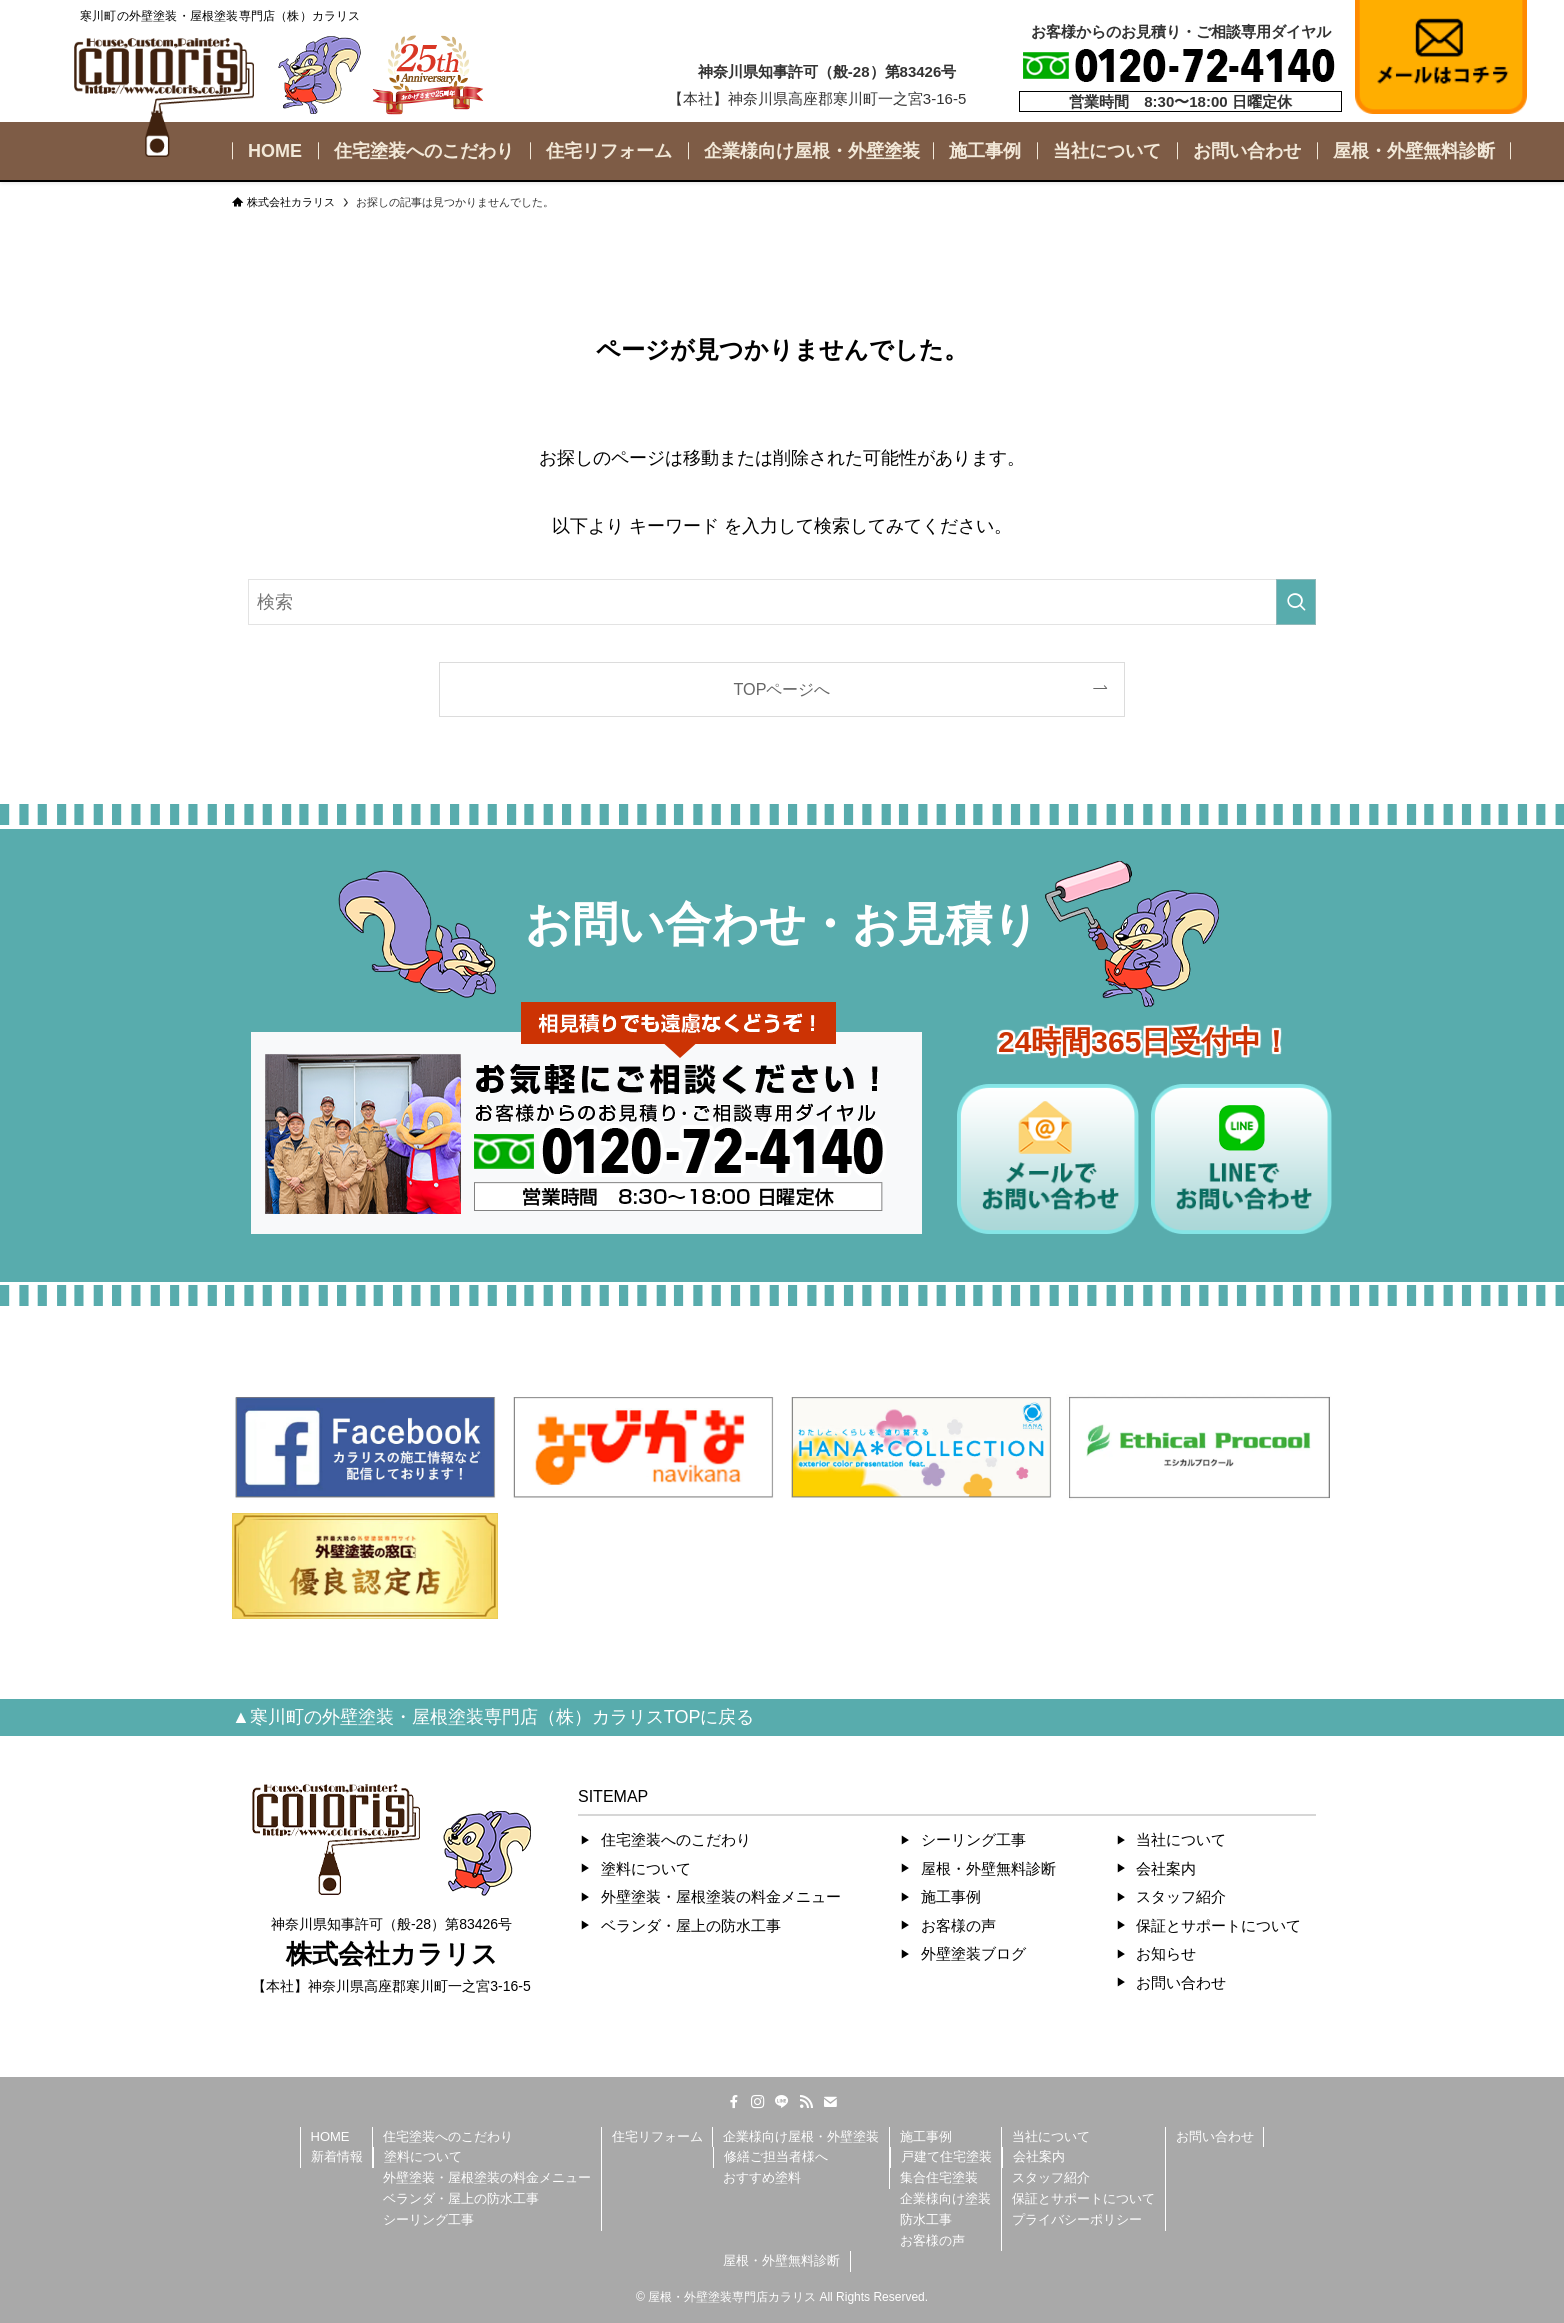 This screenshot has height=2323, width=1564. I want to click on 当社について, so click(1181, 1839).